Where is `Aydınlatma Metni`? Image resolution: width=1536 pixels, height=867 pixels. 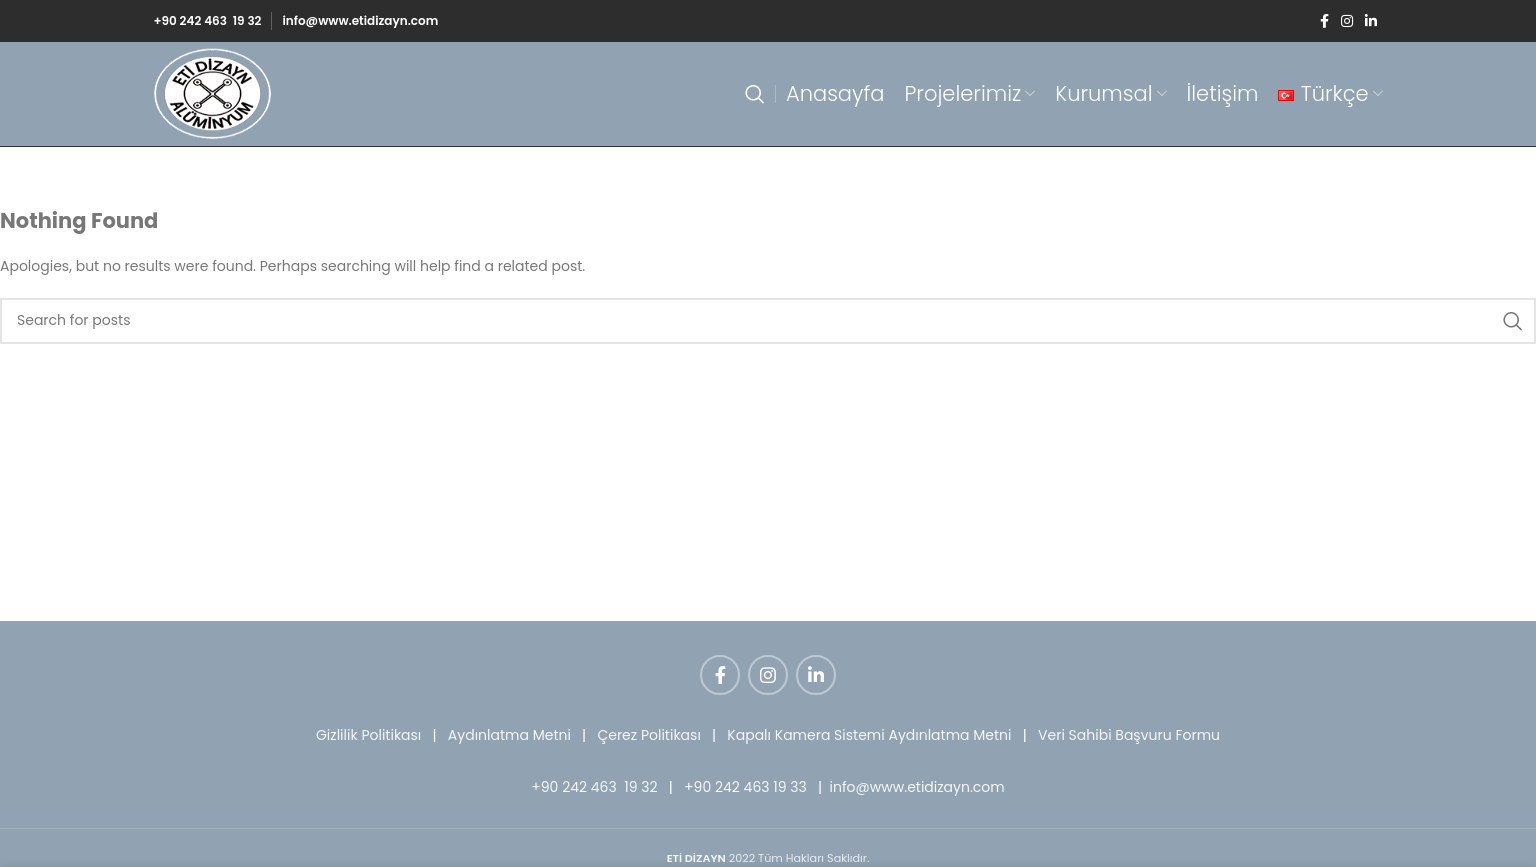
Aydınlatma Metni is located at coordinates (509, 735).